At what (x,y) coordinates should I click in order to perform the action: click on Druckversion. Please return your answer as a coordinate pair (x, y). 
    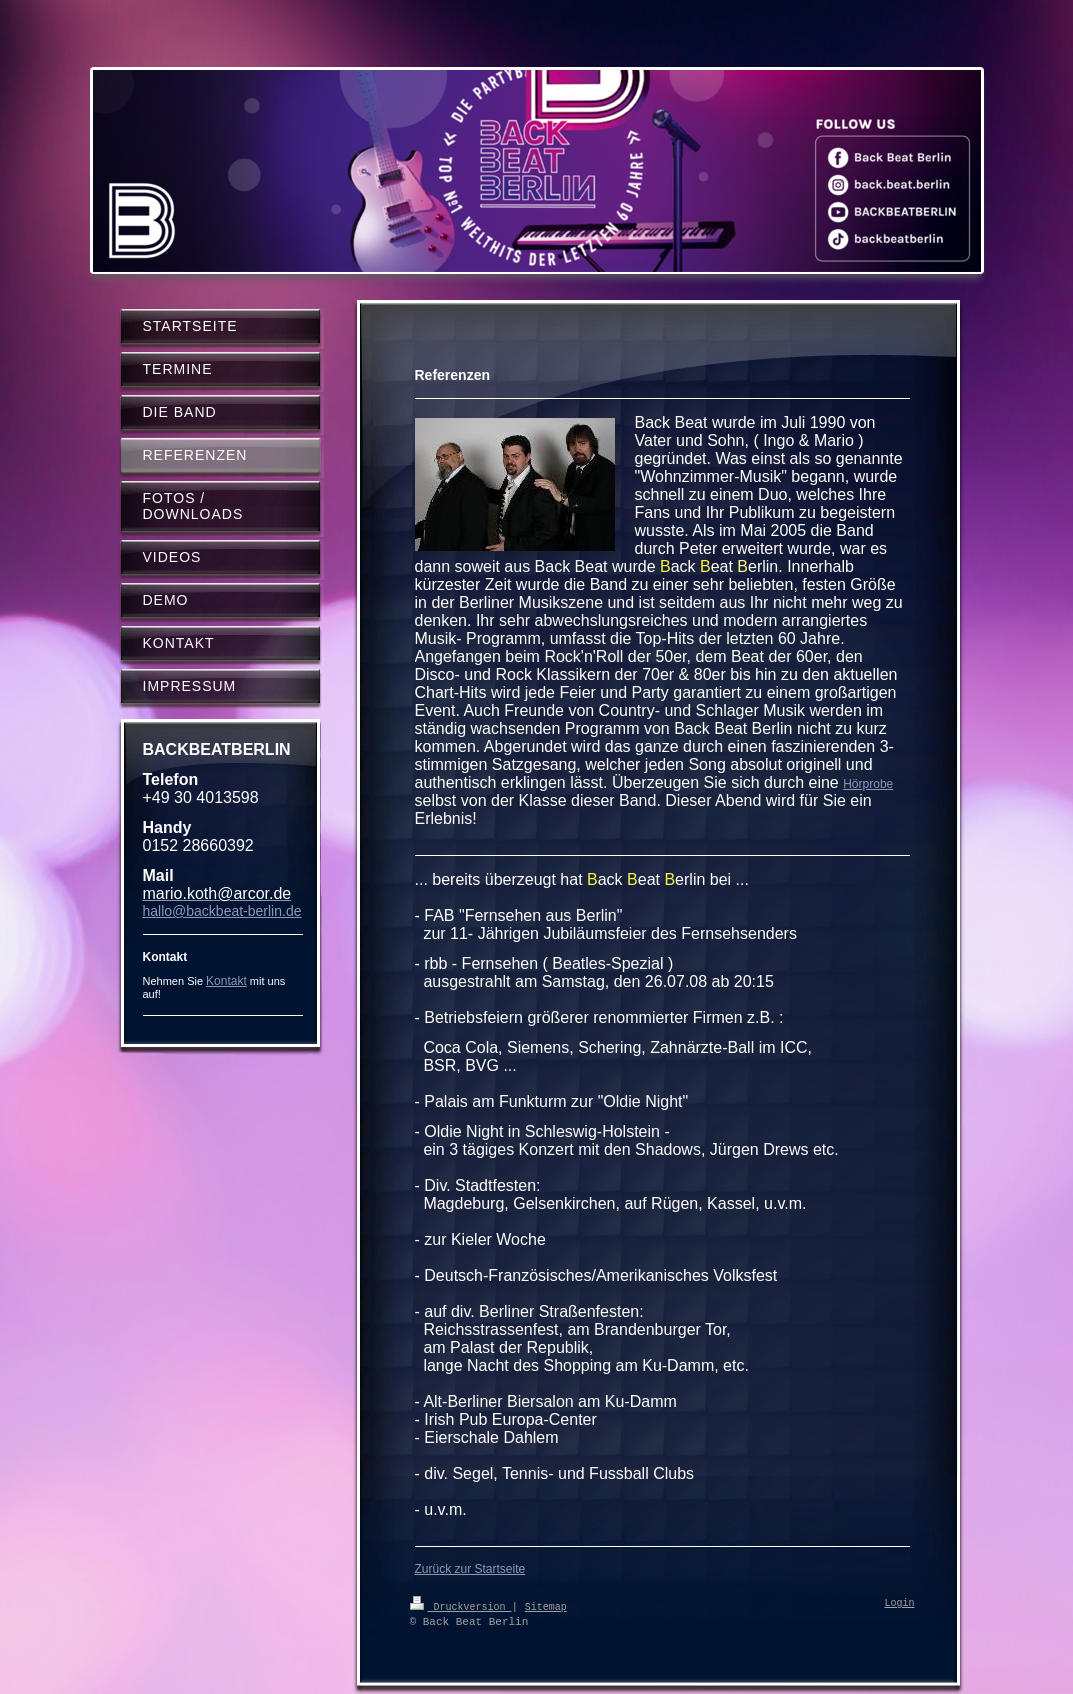
    Looking at the image, I should click on (461, 1606).